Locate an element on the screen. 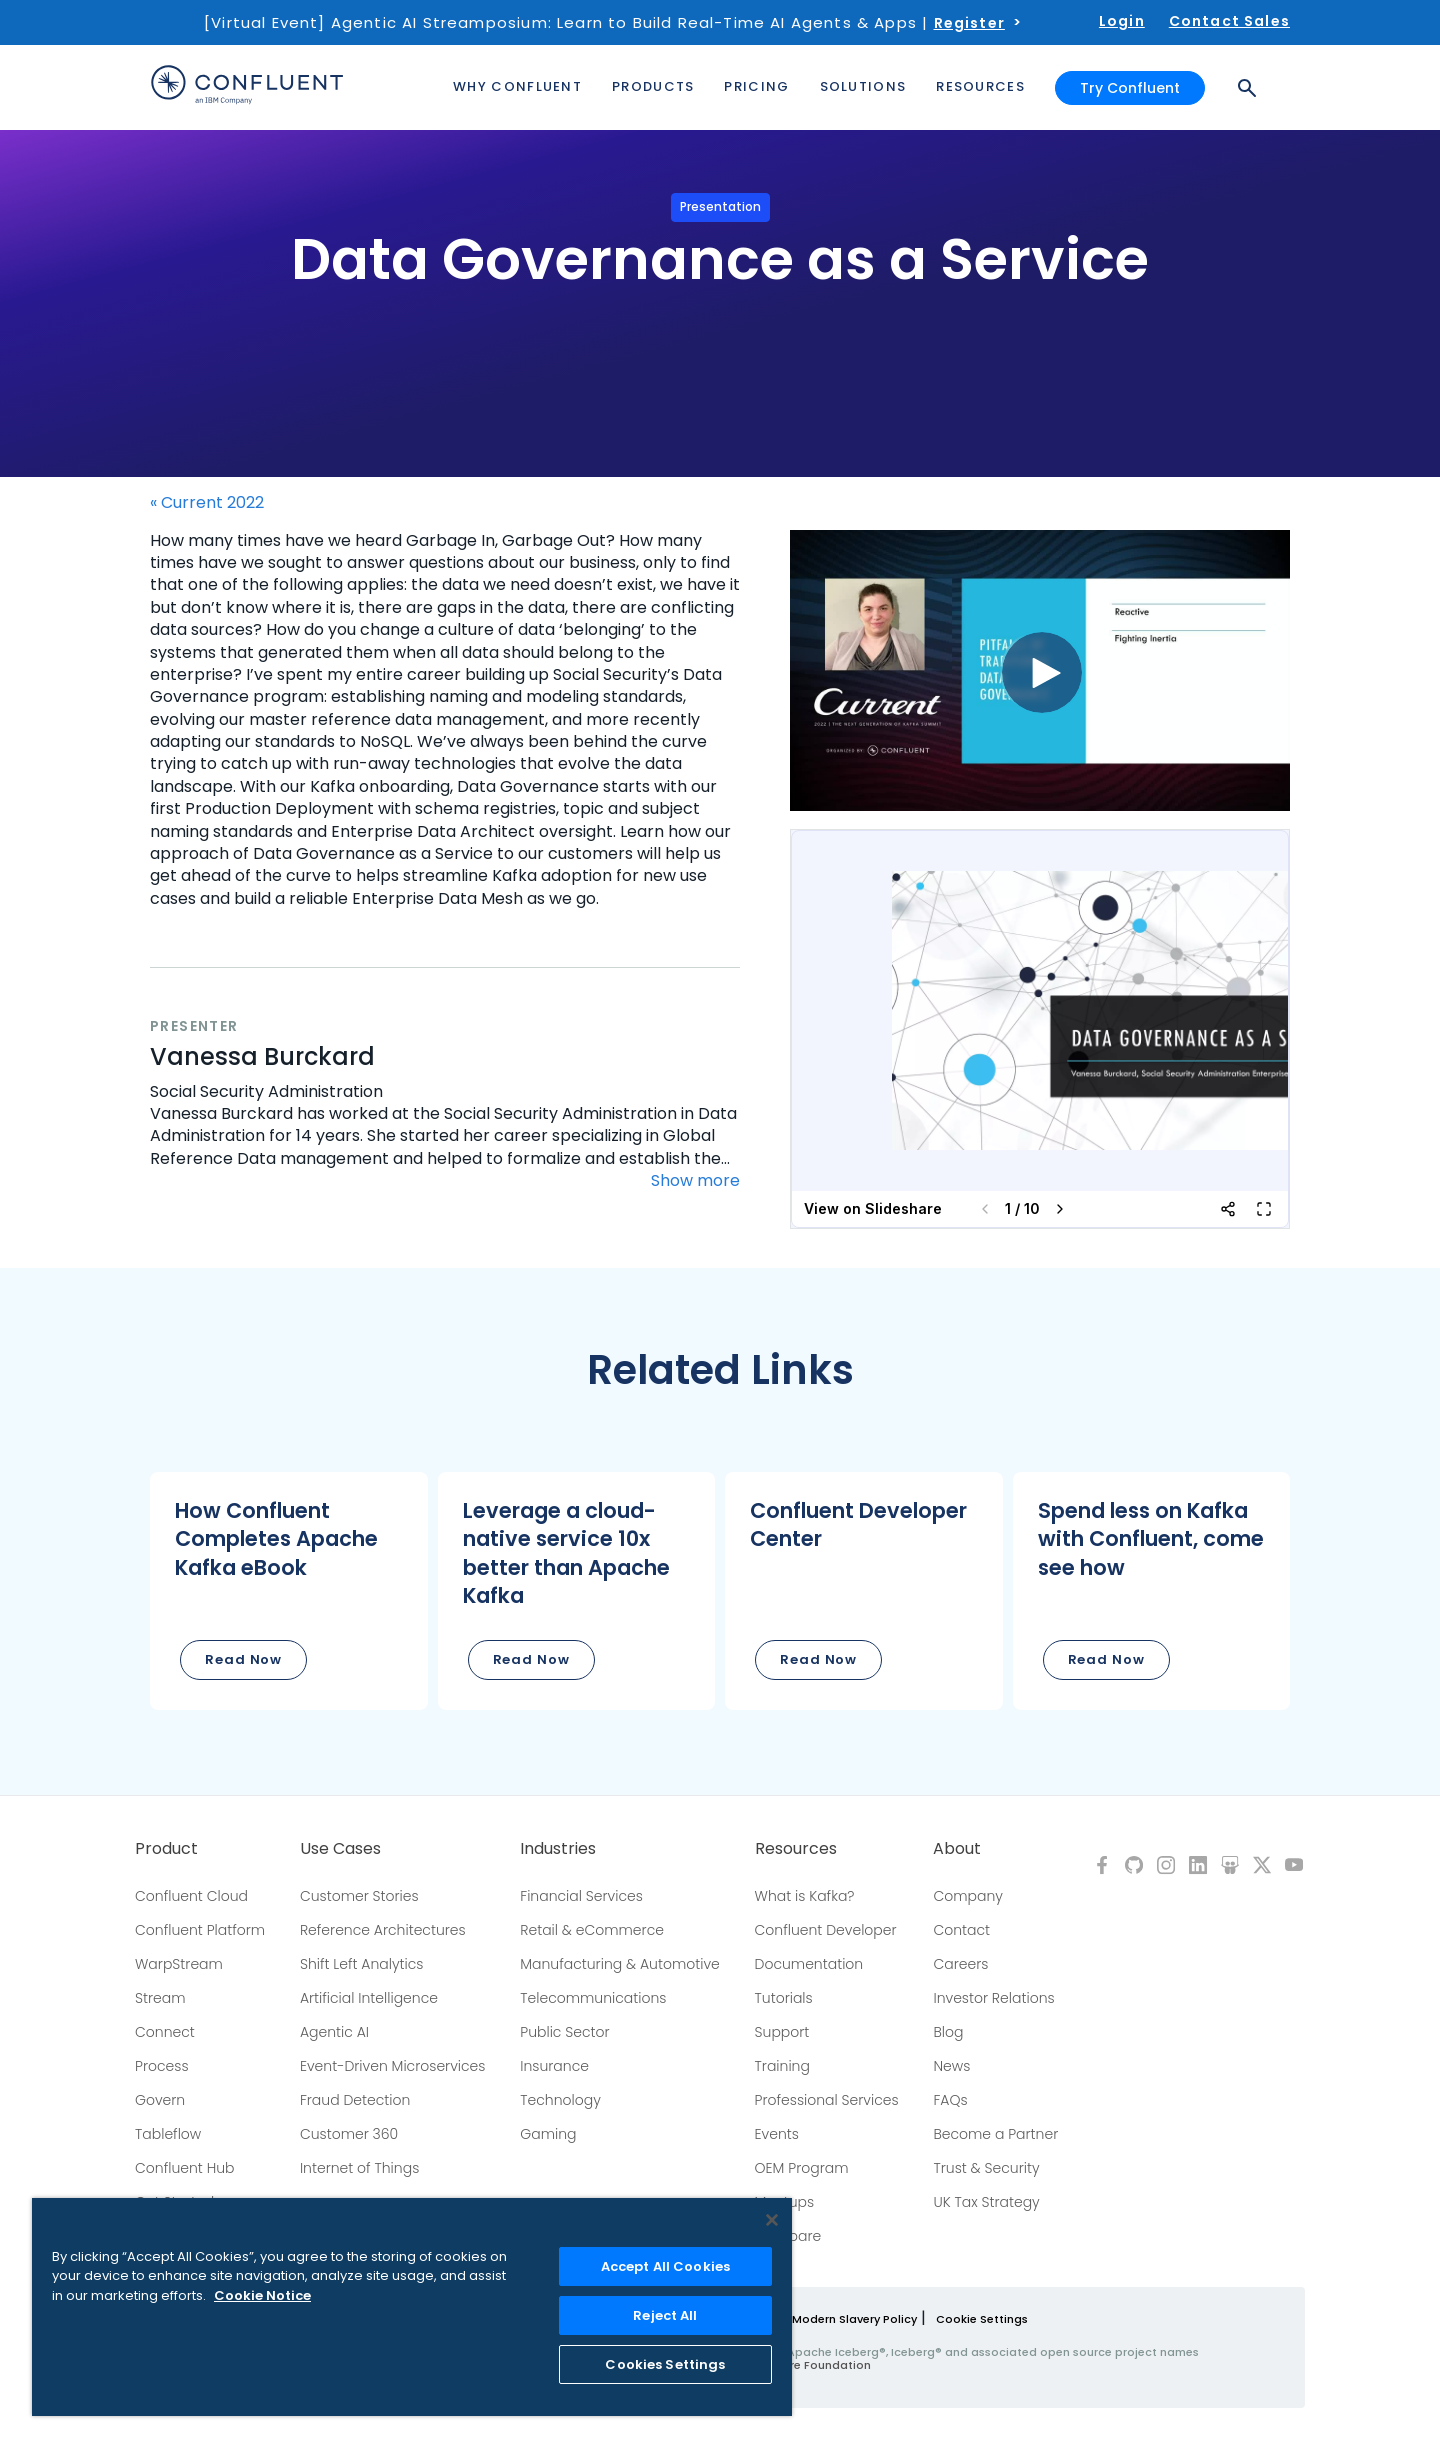 This screenshot has height=2448, width=1440. Fraud Detection is located at coordinates (355, 2100).